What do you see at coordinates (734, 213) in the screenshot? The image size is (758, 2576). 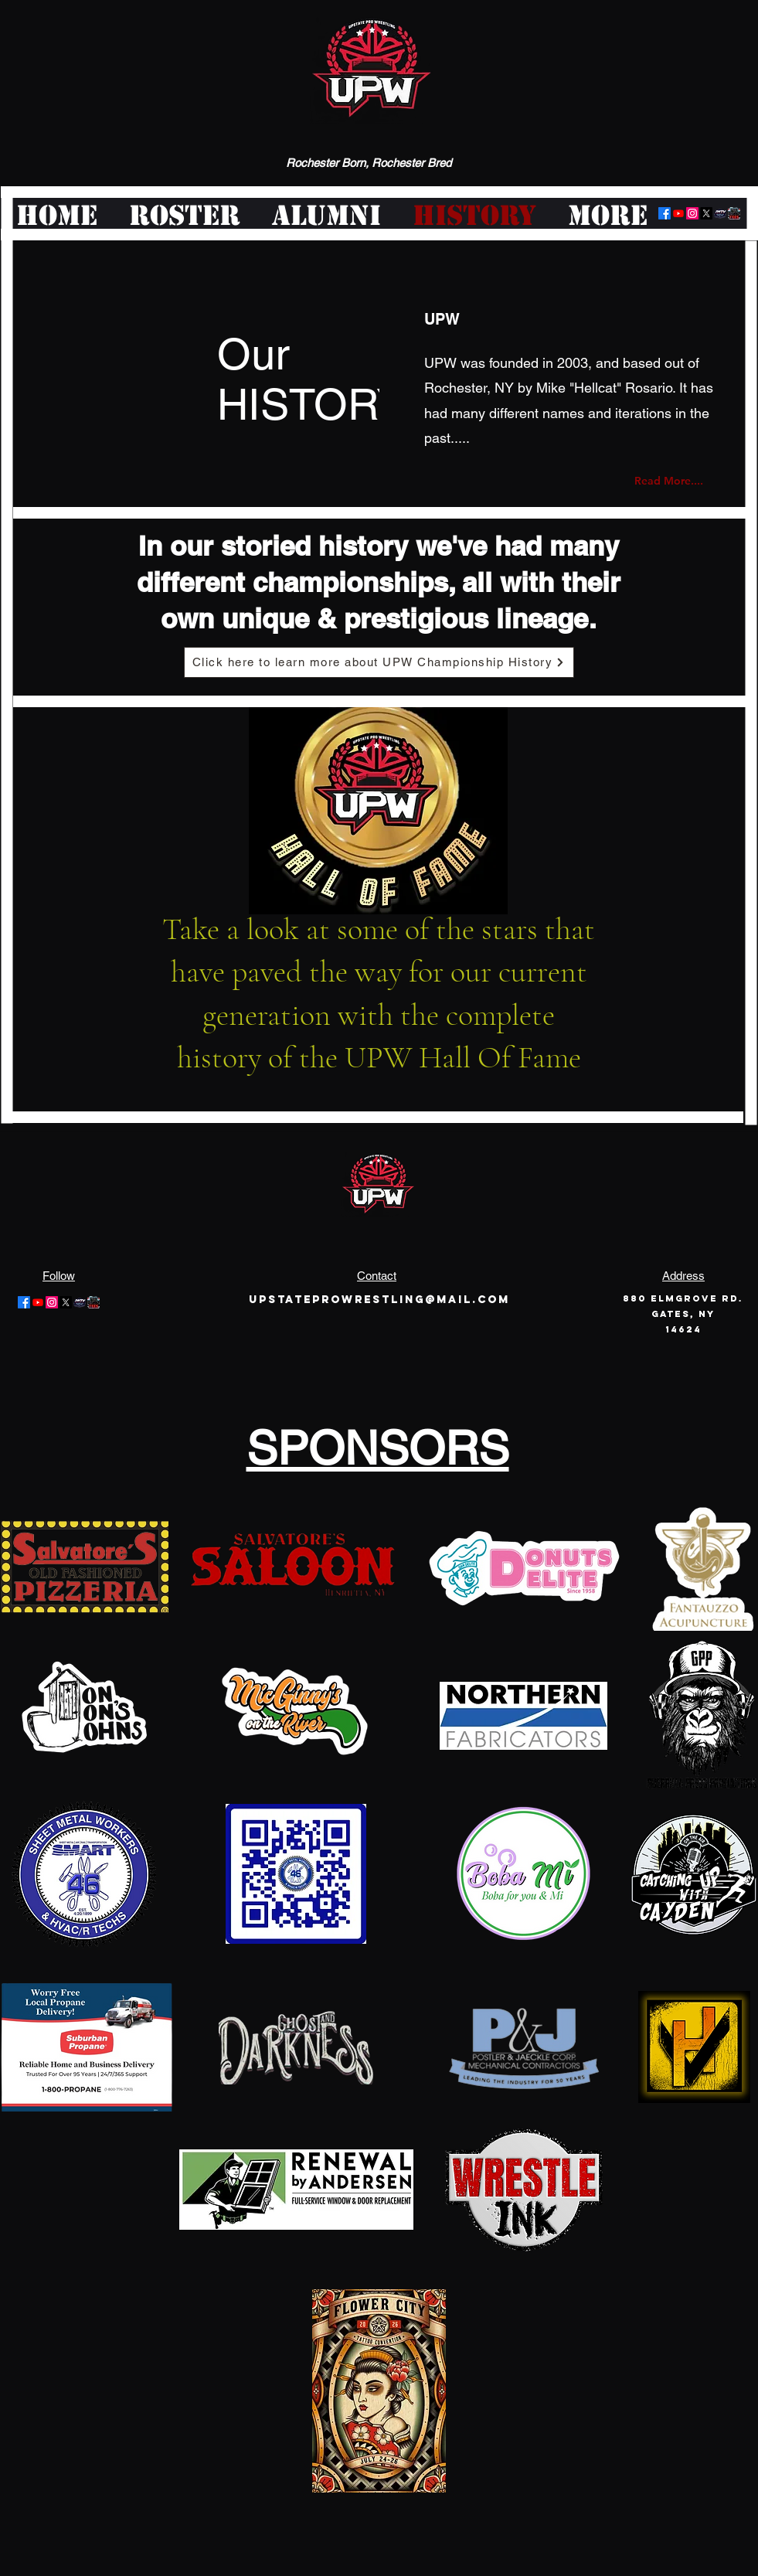 I see `[pwt-logo-large]` at bounding box center [734, 213].